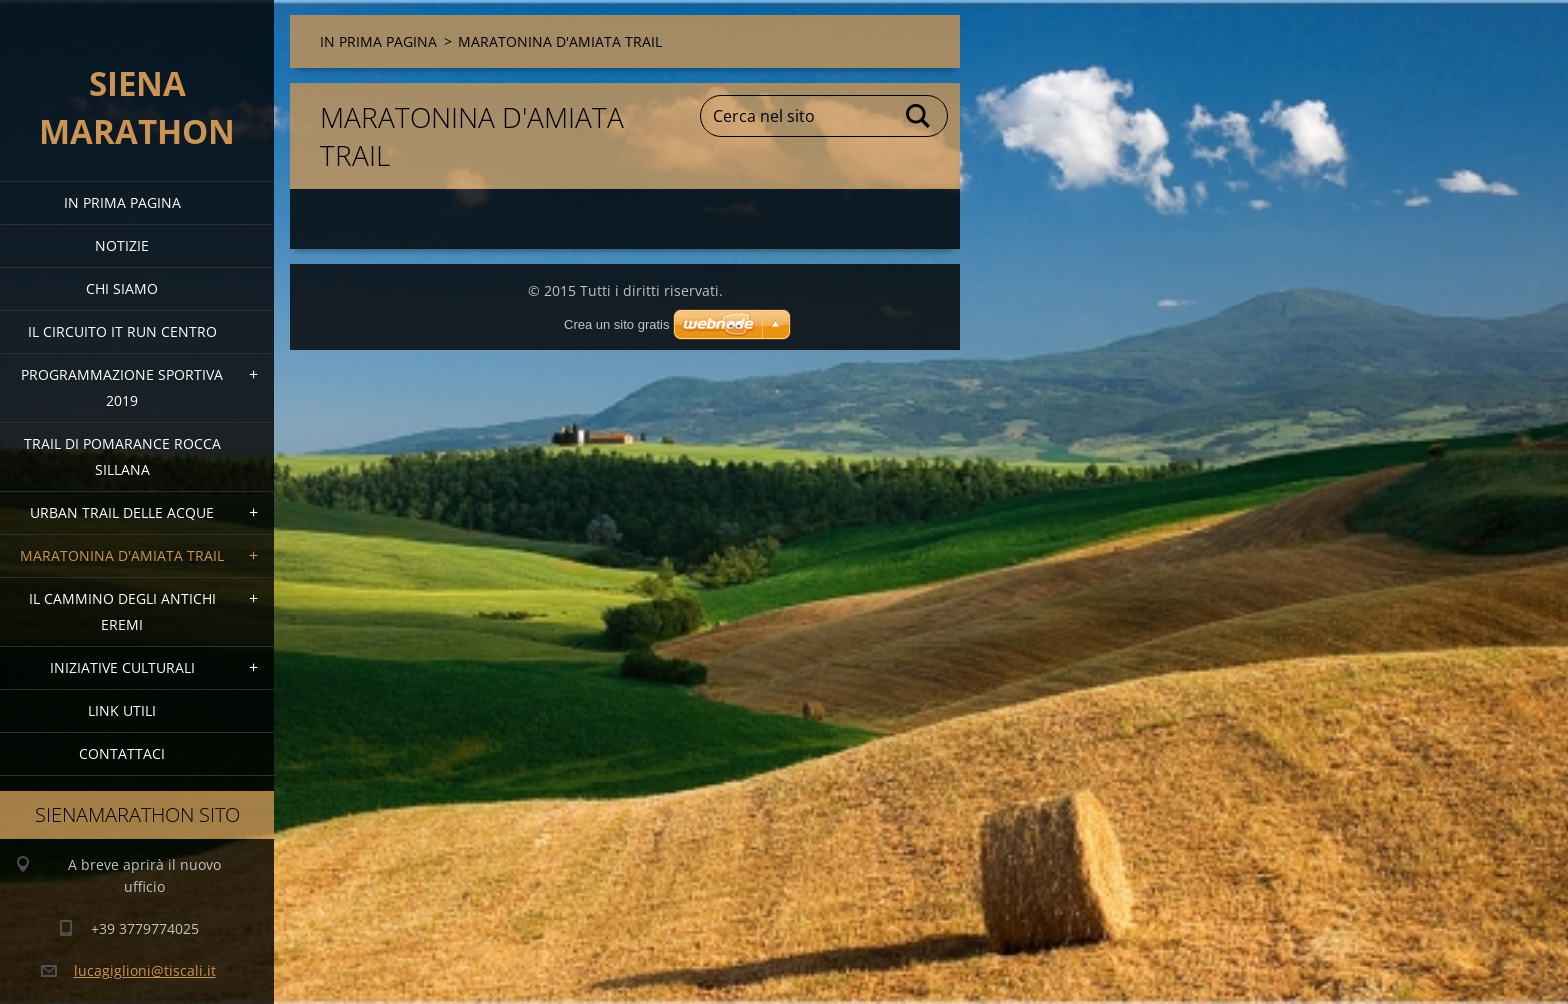 This screenshot has width=1568, height=1004. Describe the element at coordinates (122, 512) in the screenshot. I see `URBAN TRAIL DELLE ACQUE` at that location.